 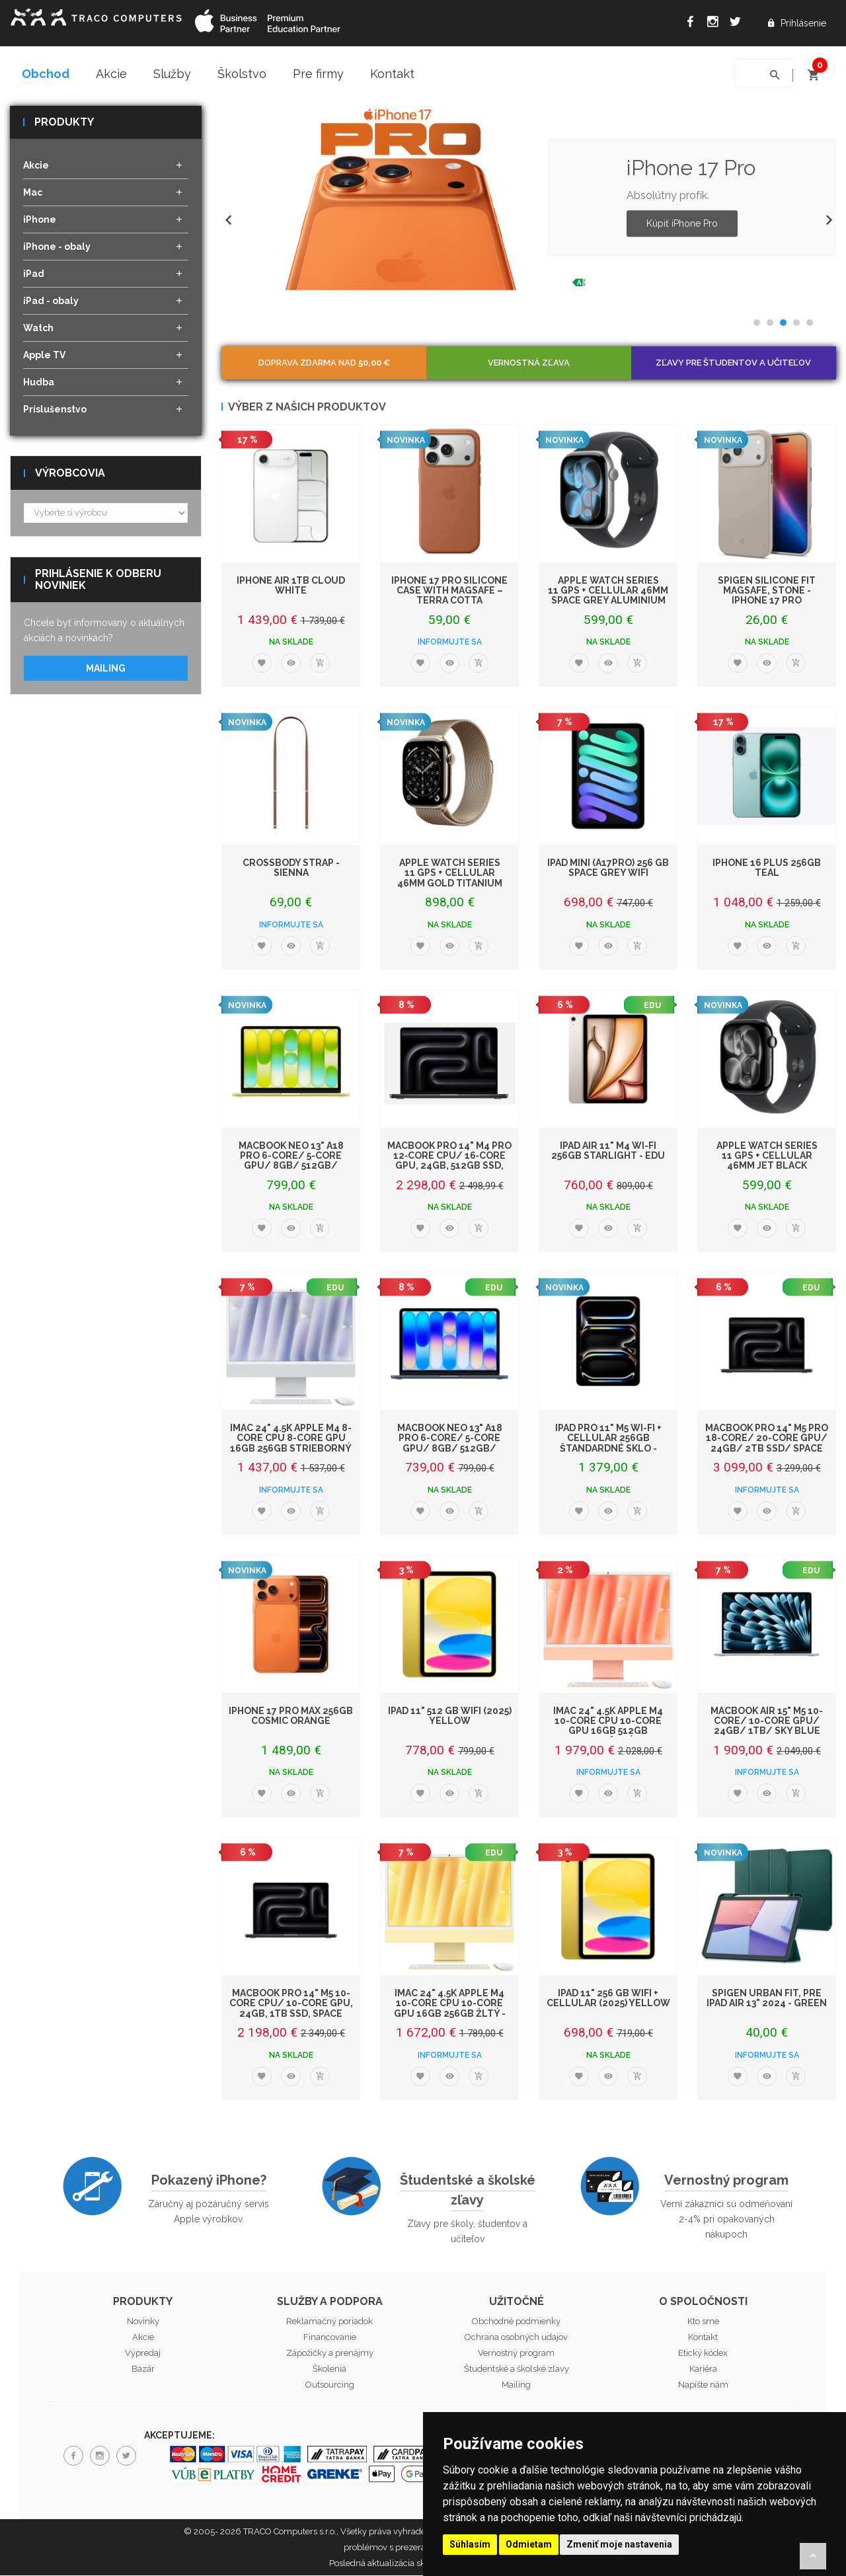 What do you see at coordinates (766, 868) in the screenshot?
I see `iPhone 16 Plus 256GB Teal` at bounding box center [766, 868].